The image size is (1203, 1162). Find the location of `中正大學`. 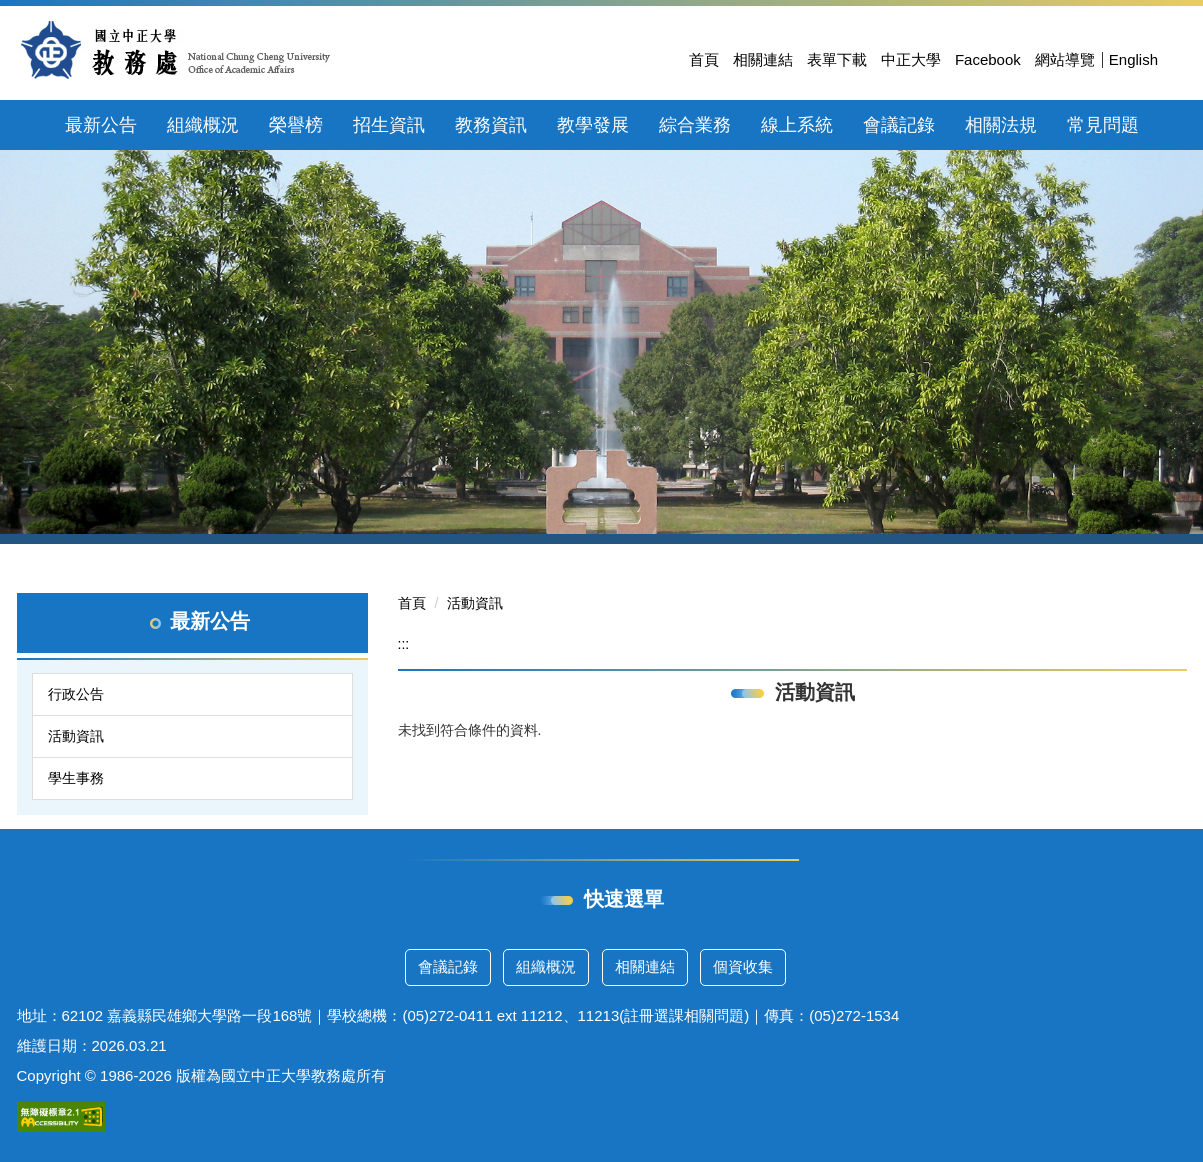

中正大學 is located at coordinates (911, 59).